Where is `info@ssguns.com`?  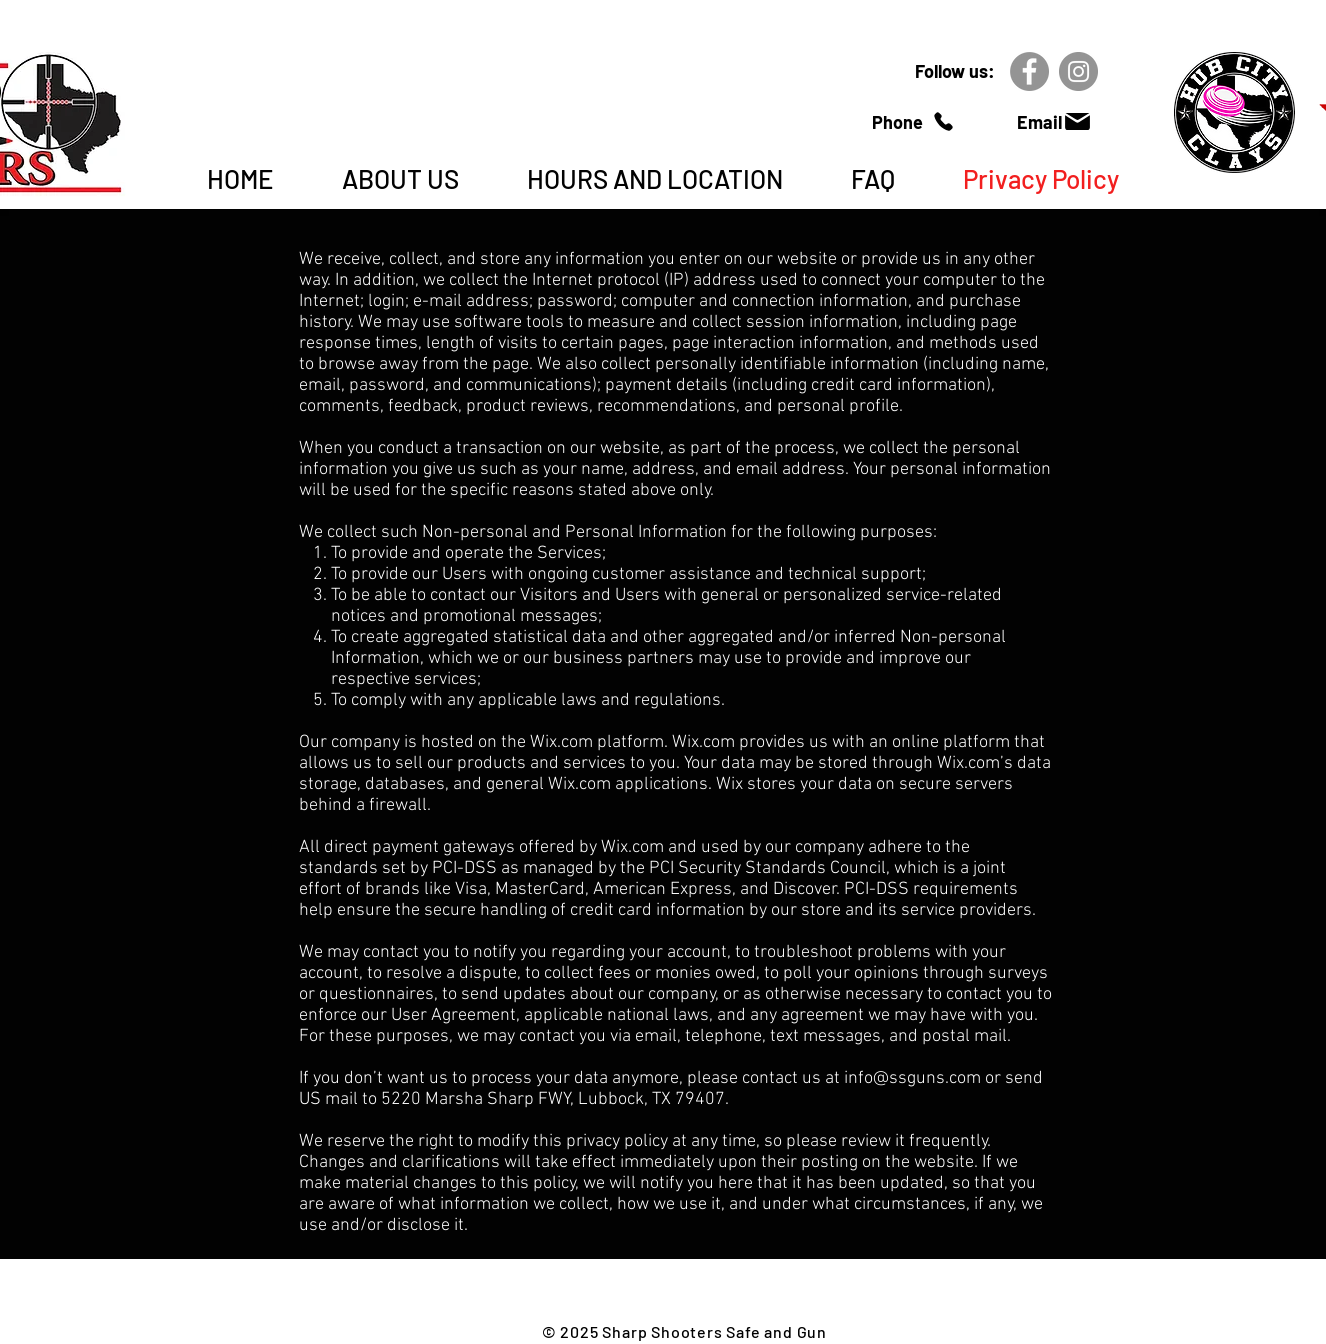 info@ssguns.com is located at coordinates (912, 1078).